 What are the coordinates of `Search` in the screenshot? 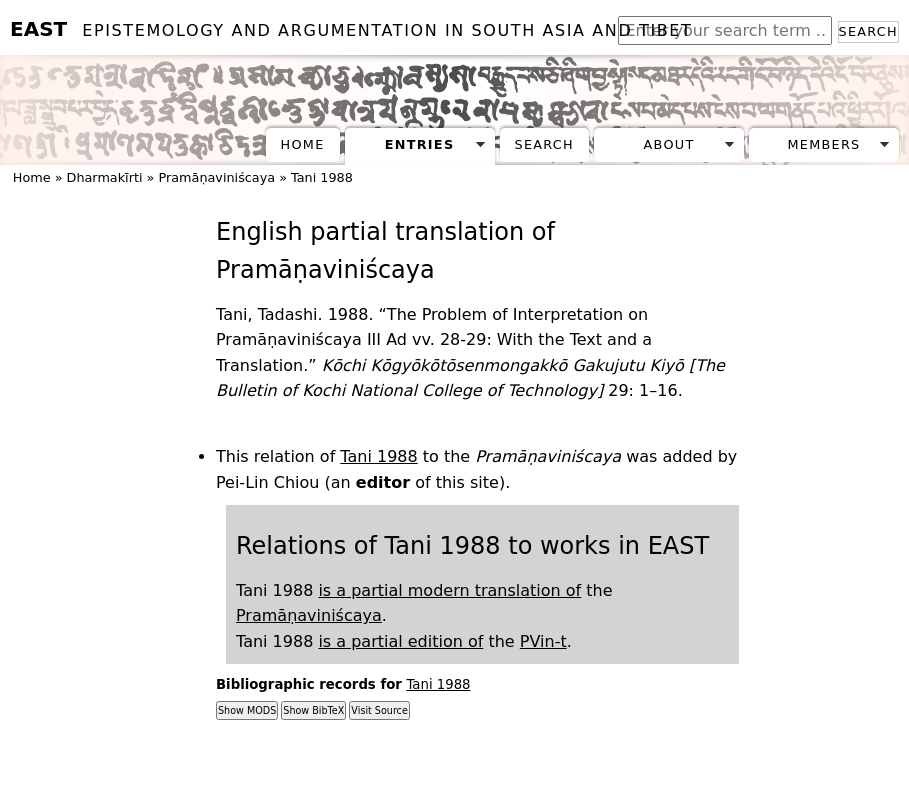 It's located at (868, 31).